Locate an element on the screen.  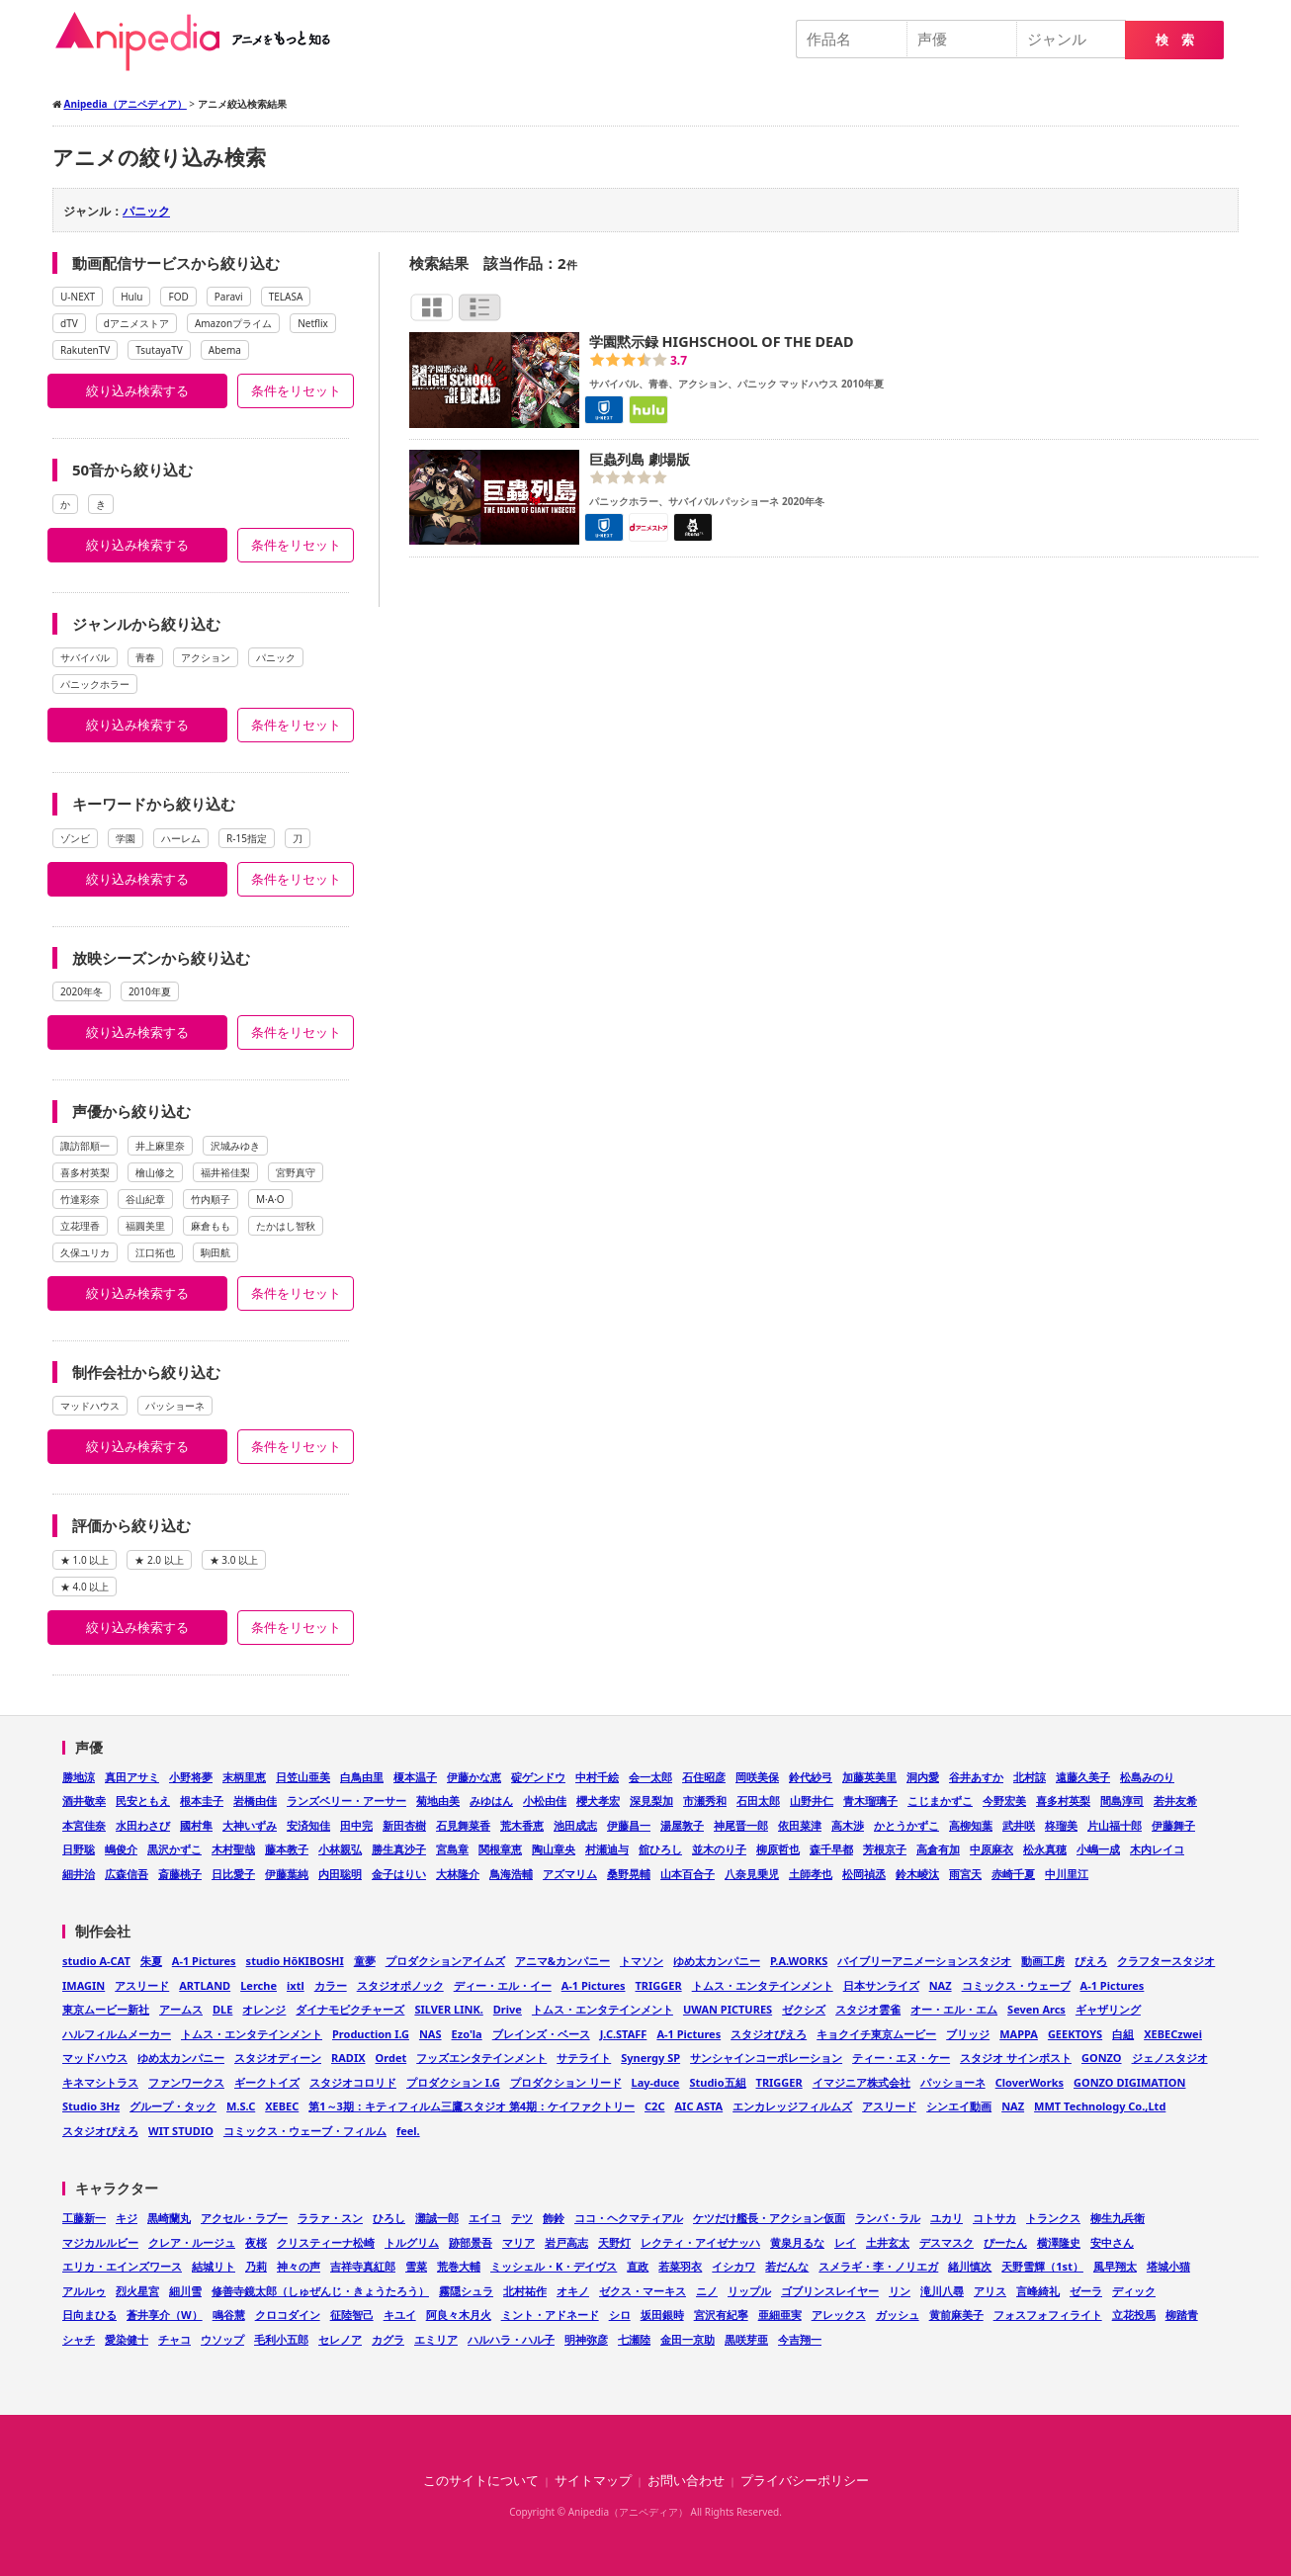
バイブリーアニメーションスタジオ is located at coordinates (924, 1960).